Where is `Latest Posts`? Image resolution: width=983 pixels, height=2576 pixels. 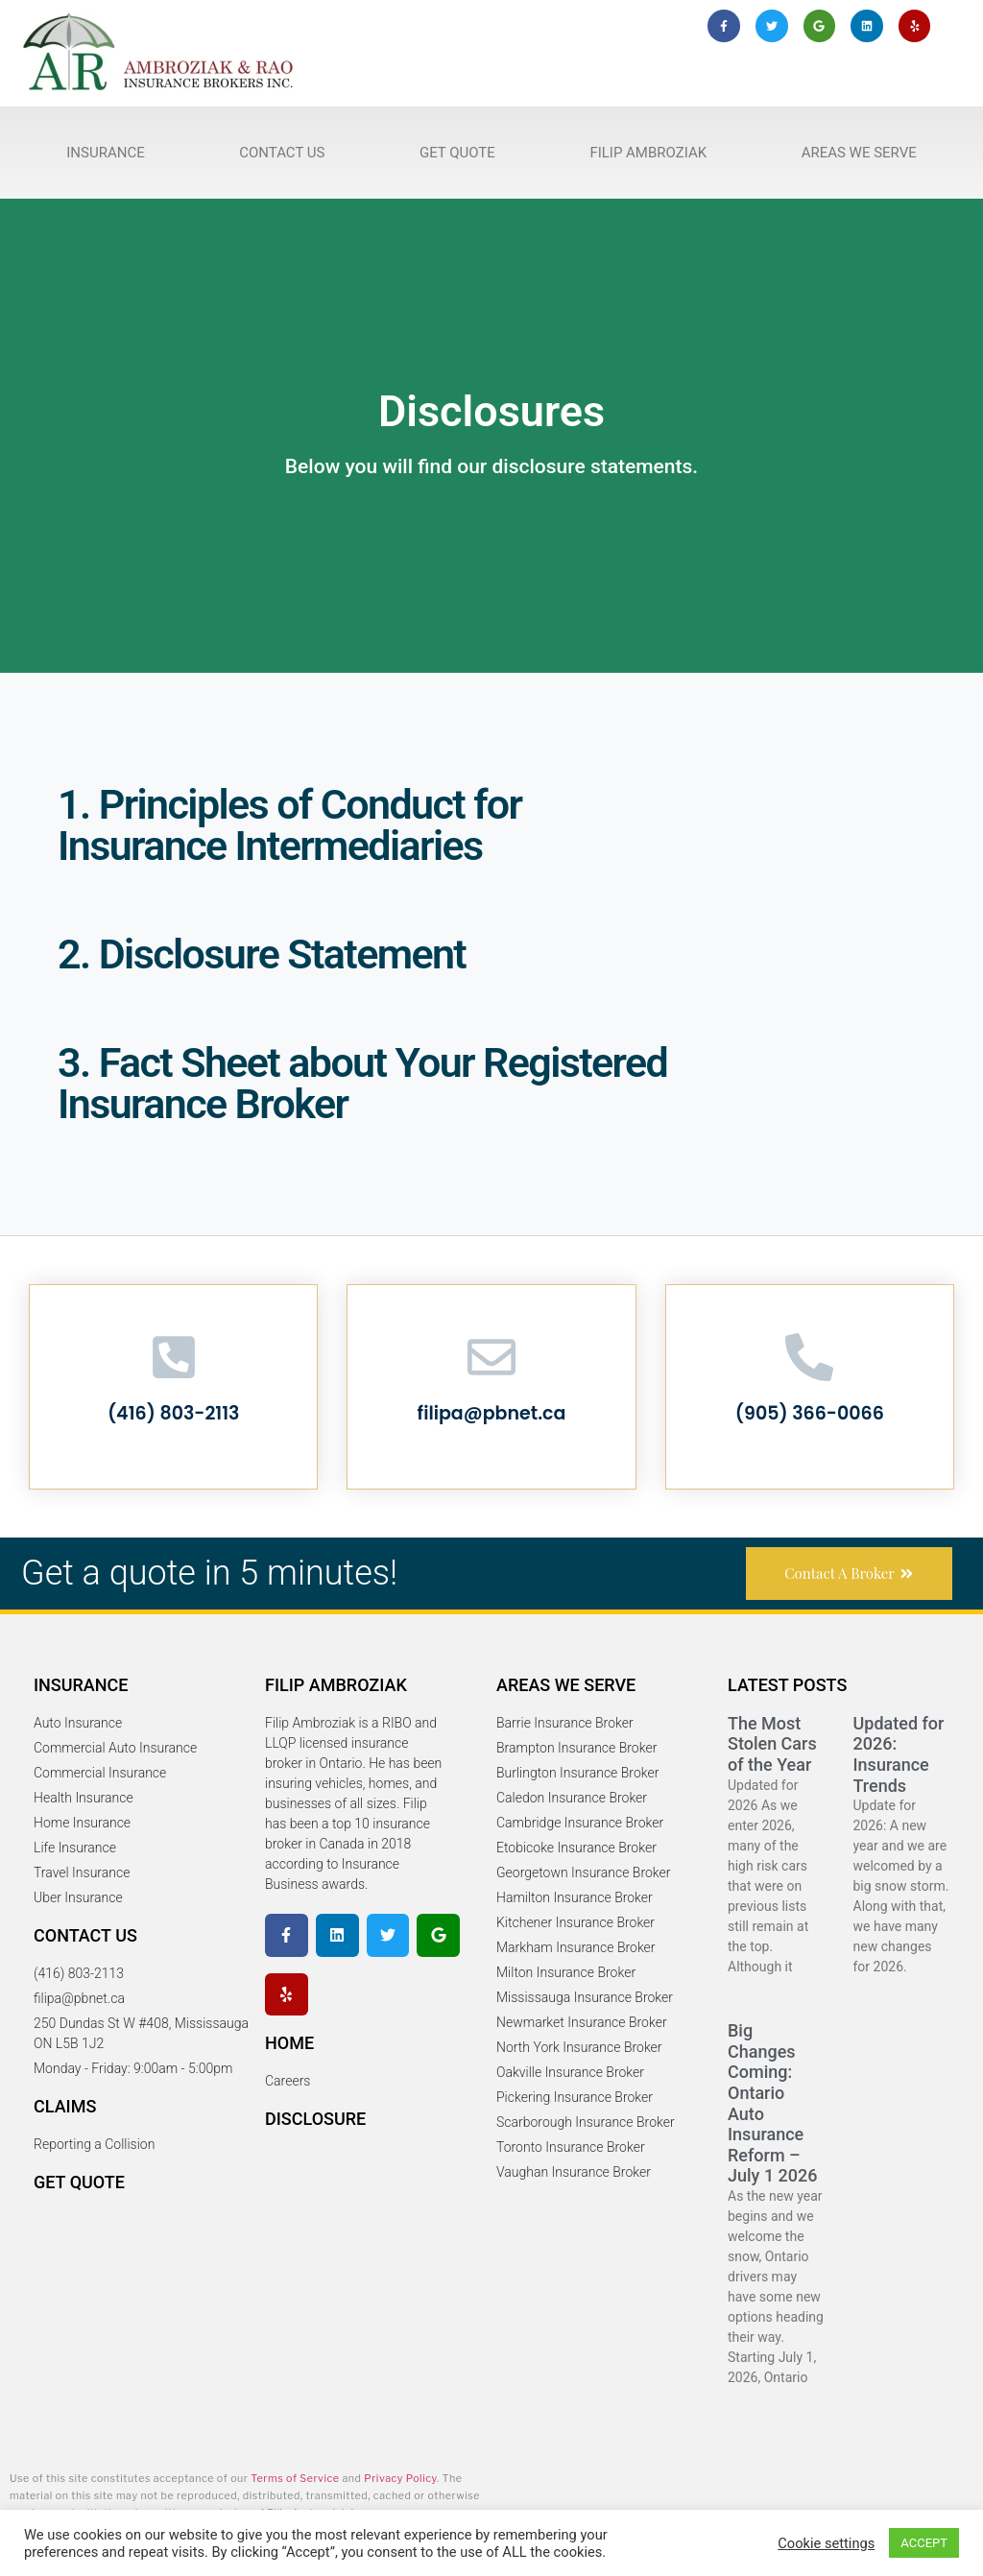 Latest Posts is located at coordinates (787, 1685).